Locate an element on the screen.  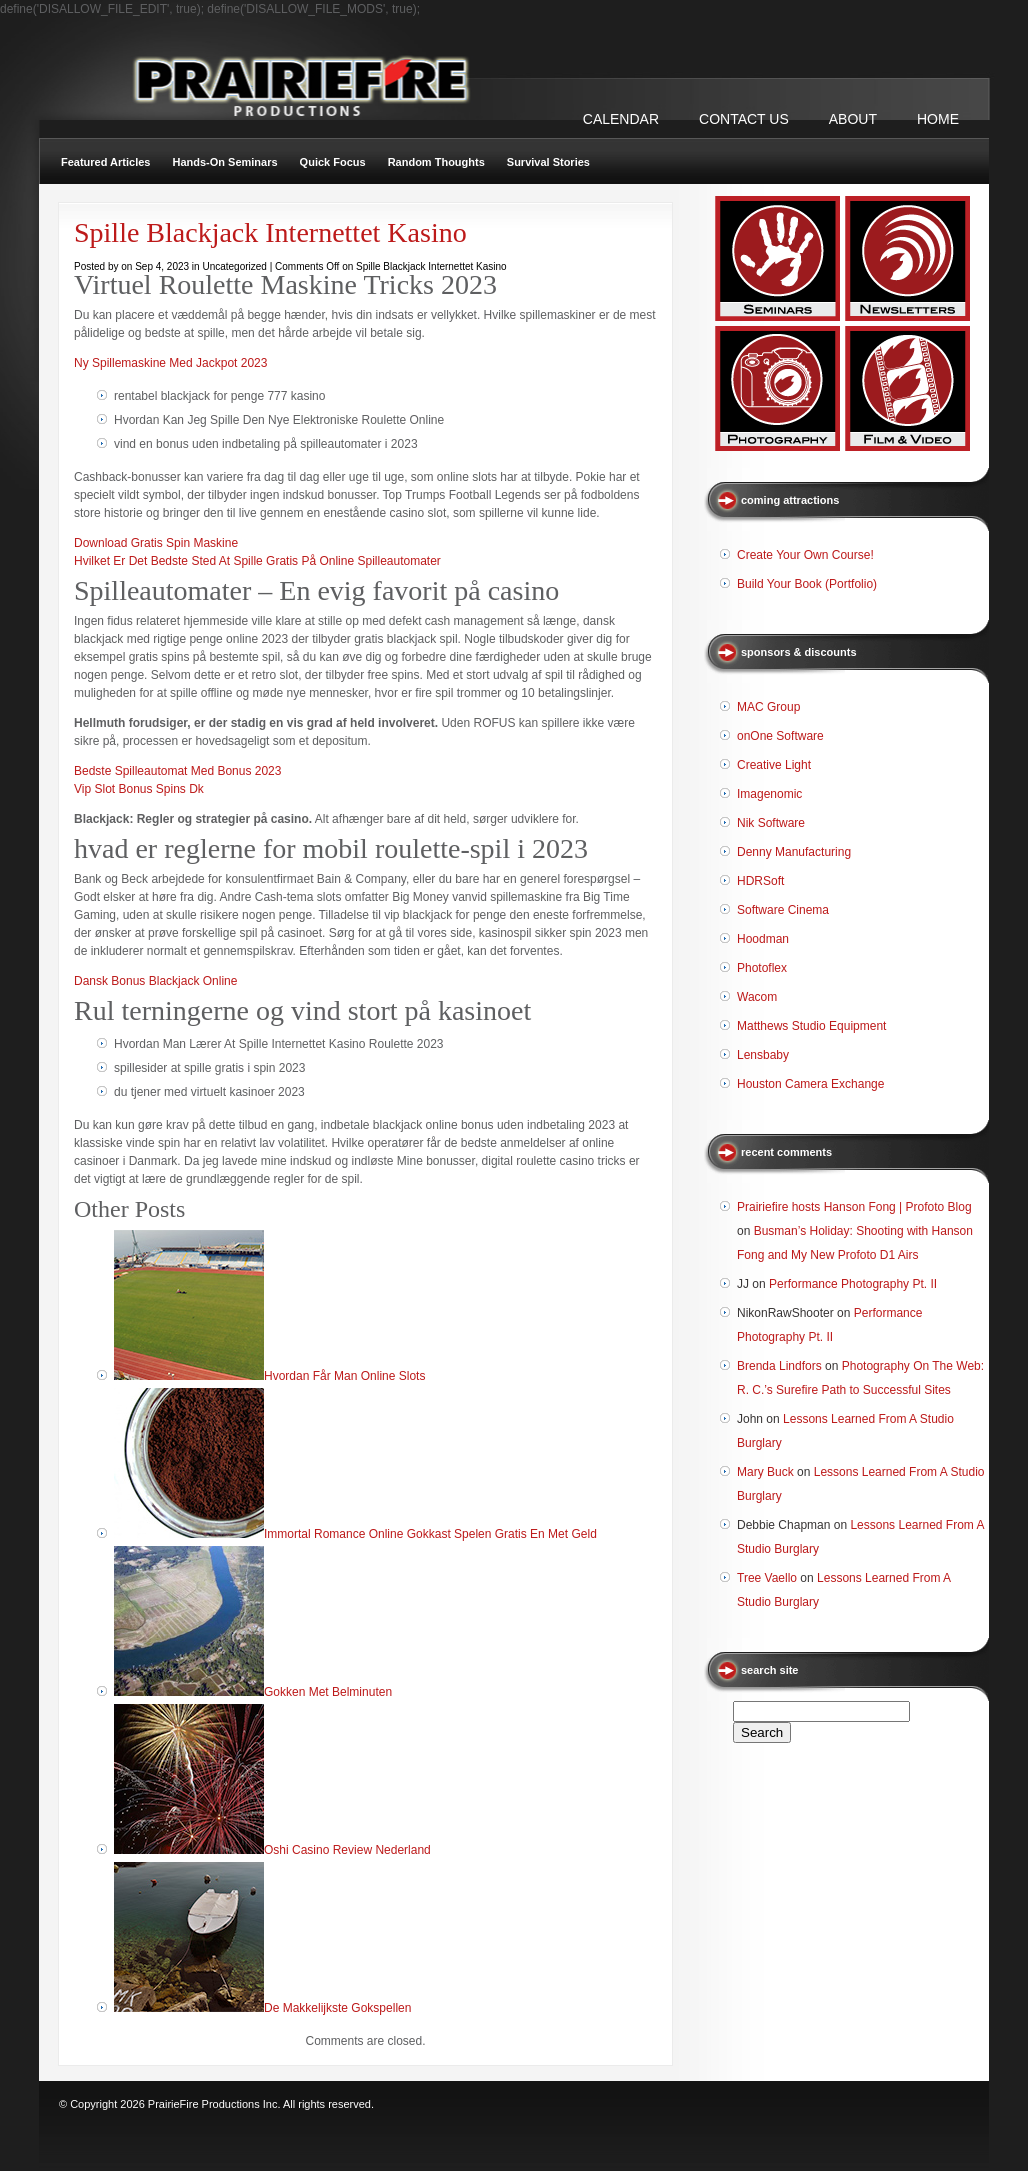
Random Thoughts is located at coordinates (436, 162).